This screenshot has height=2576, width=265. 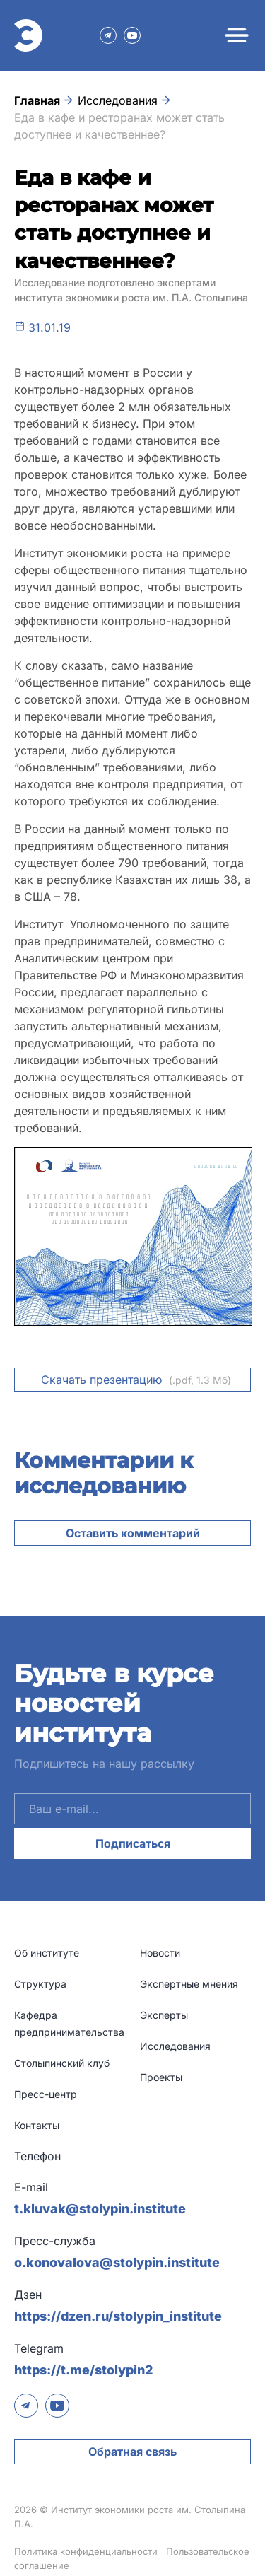 What do you see at coordinates (164, 2015) in the screenshot?
I see `Эксперты` at bounding box center [164, 2015].